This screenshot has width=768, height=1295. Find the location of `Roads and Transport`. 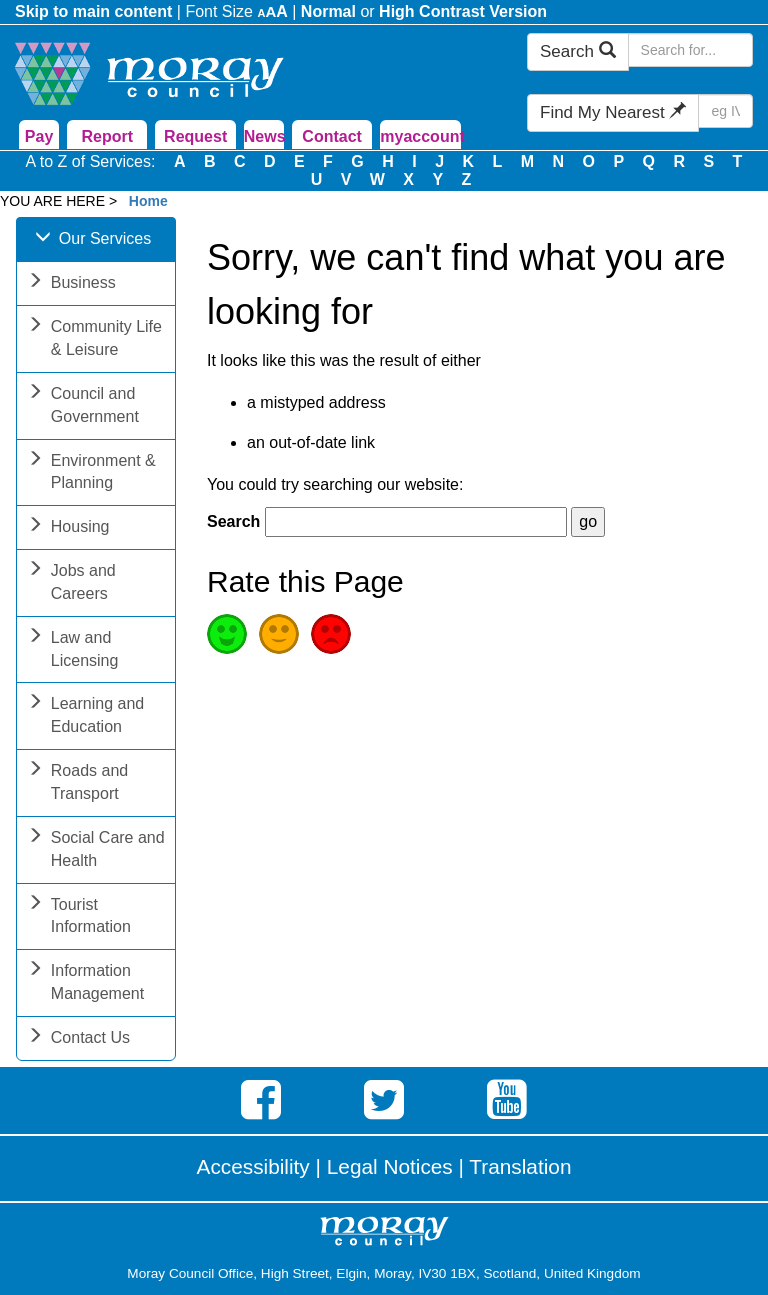

Roads and Transport is located at coordinates (77, 784).